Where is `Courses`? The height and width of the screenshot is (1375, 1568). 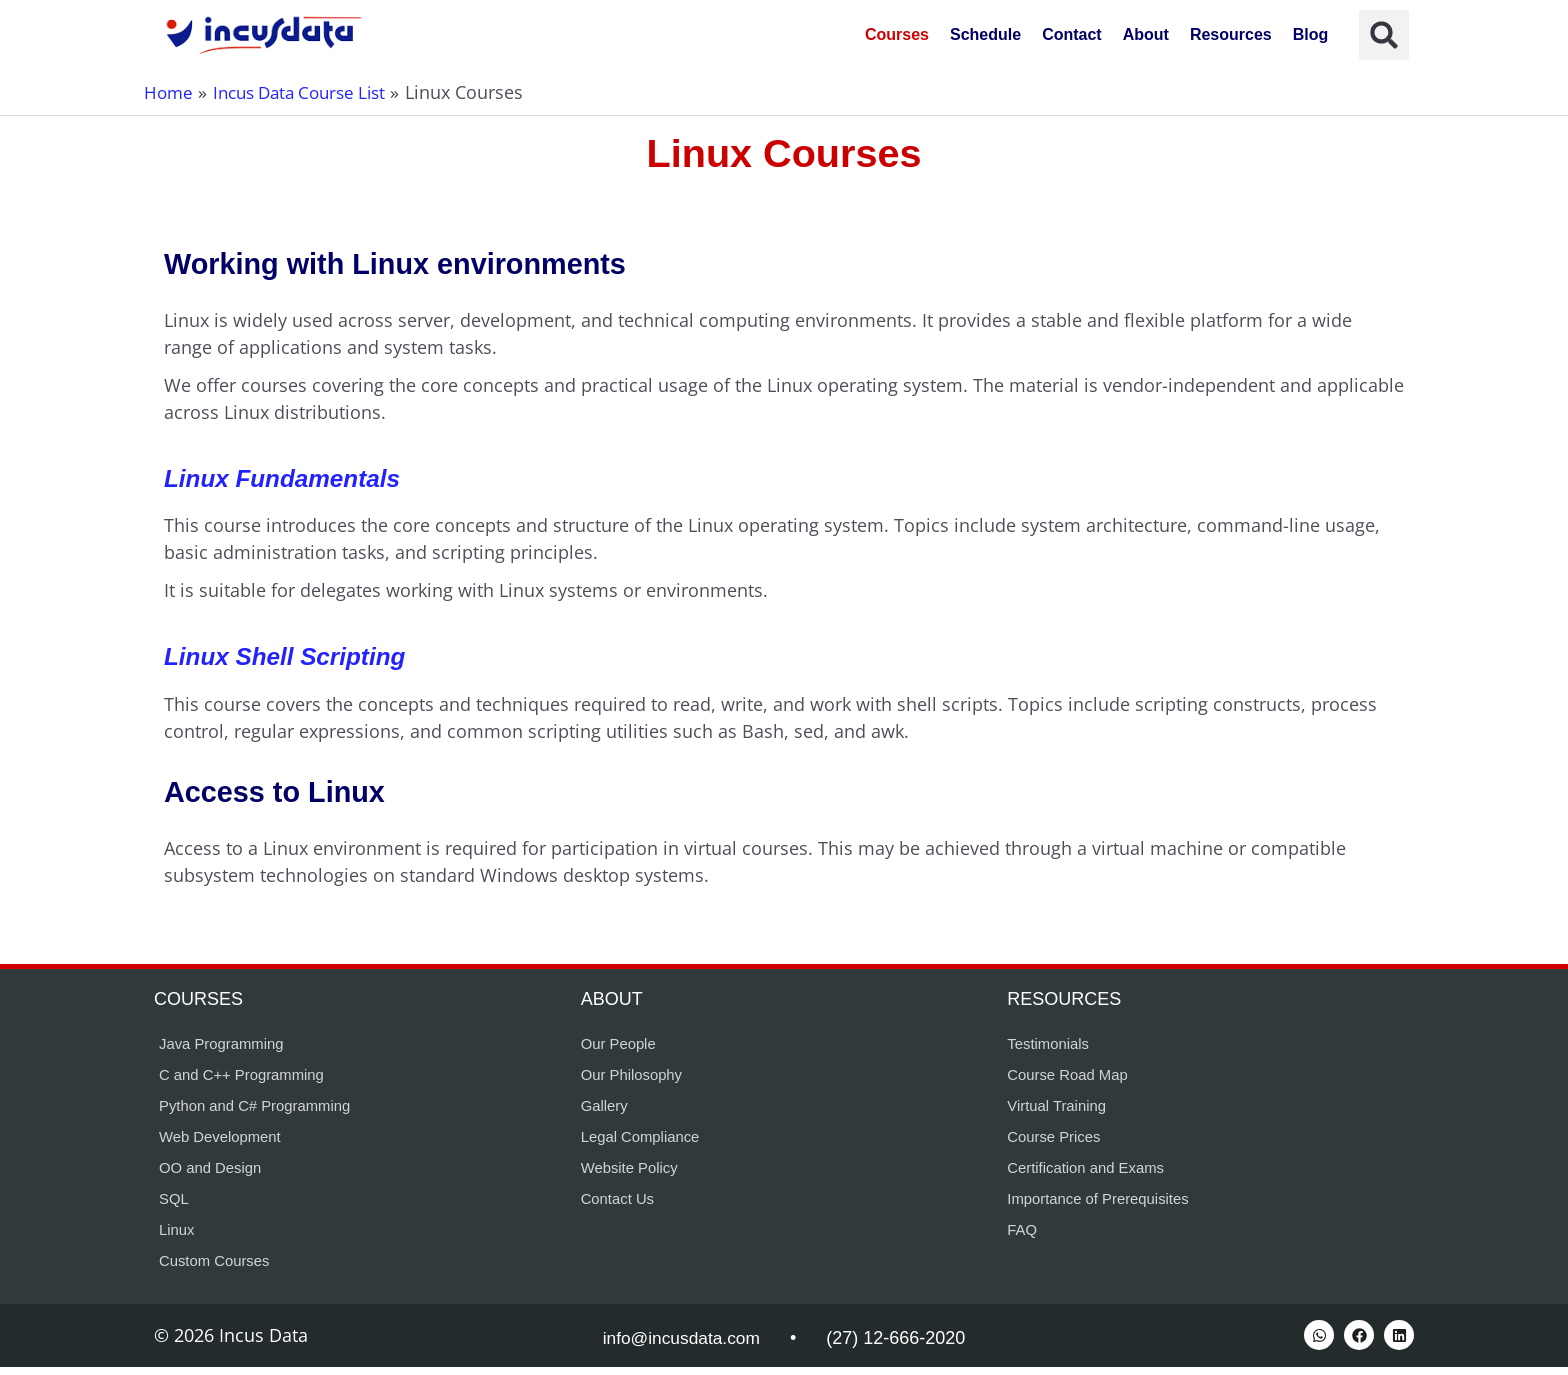
Courses is located at coordinates (897, 34).